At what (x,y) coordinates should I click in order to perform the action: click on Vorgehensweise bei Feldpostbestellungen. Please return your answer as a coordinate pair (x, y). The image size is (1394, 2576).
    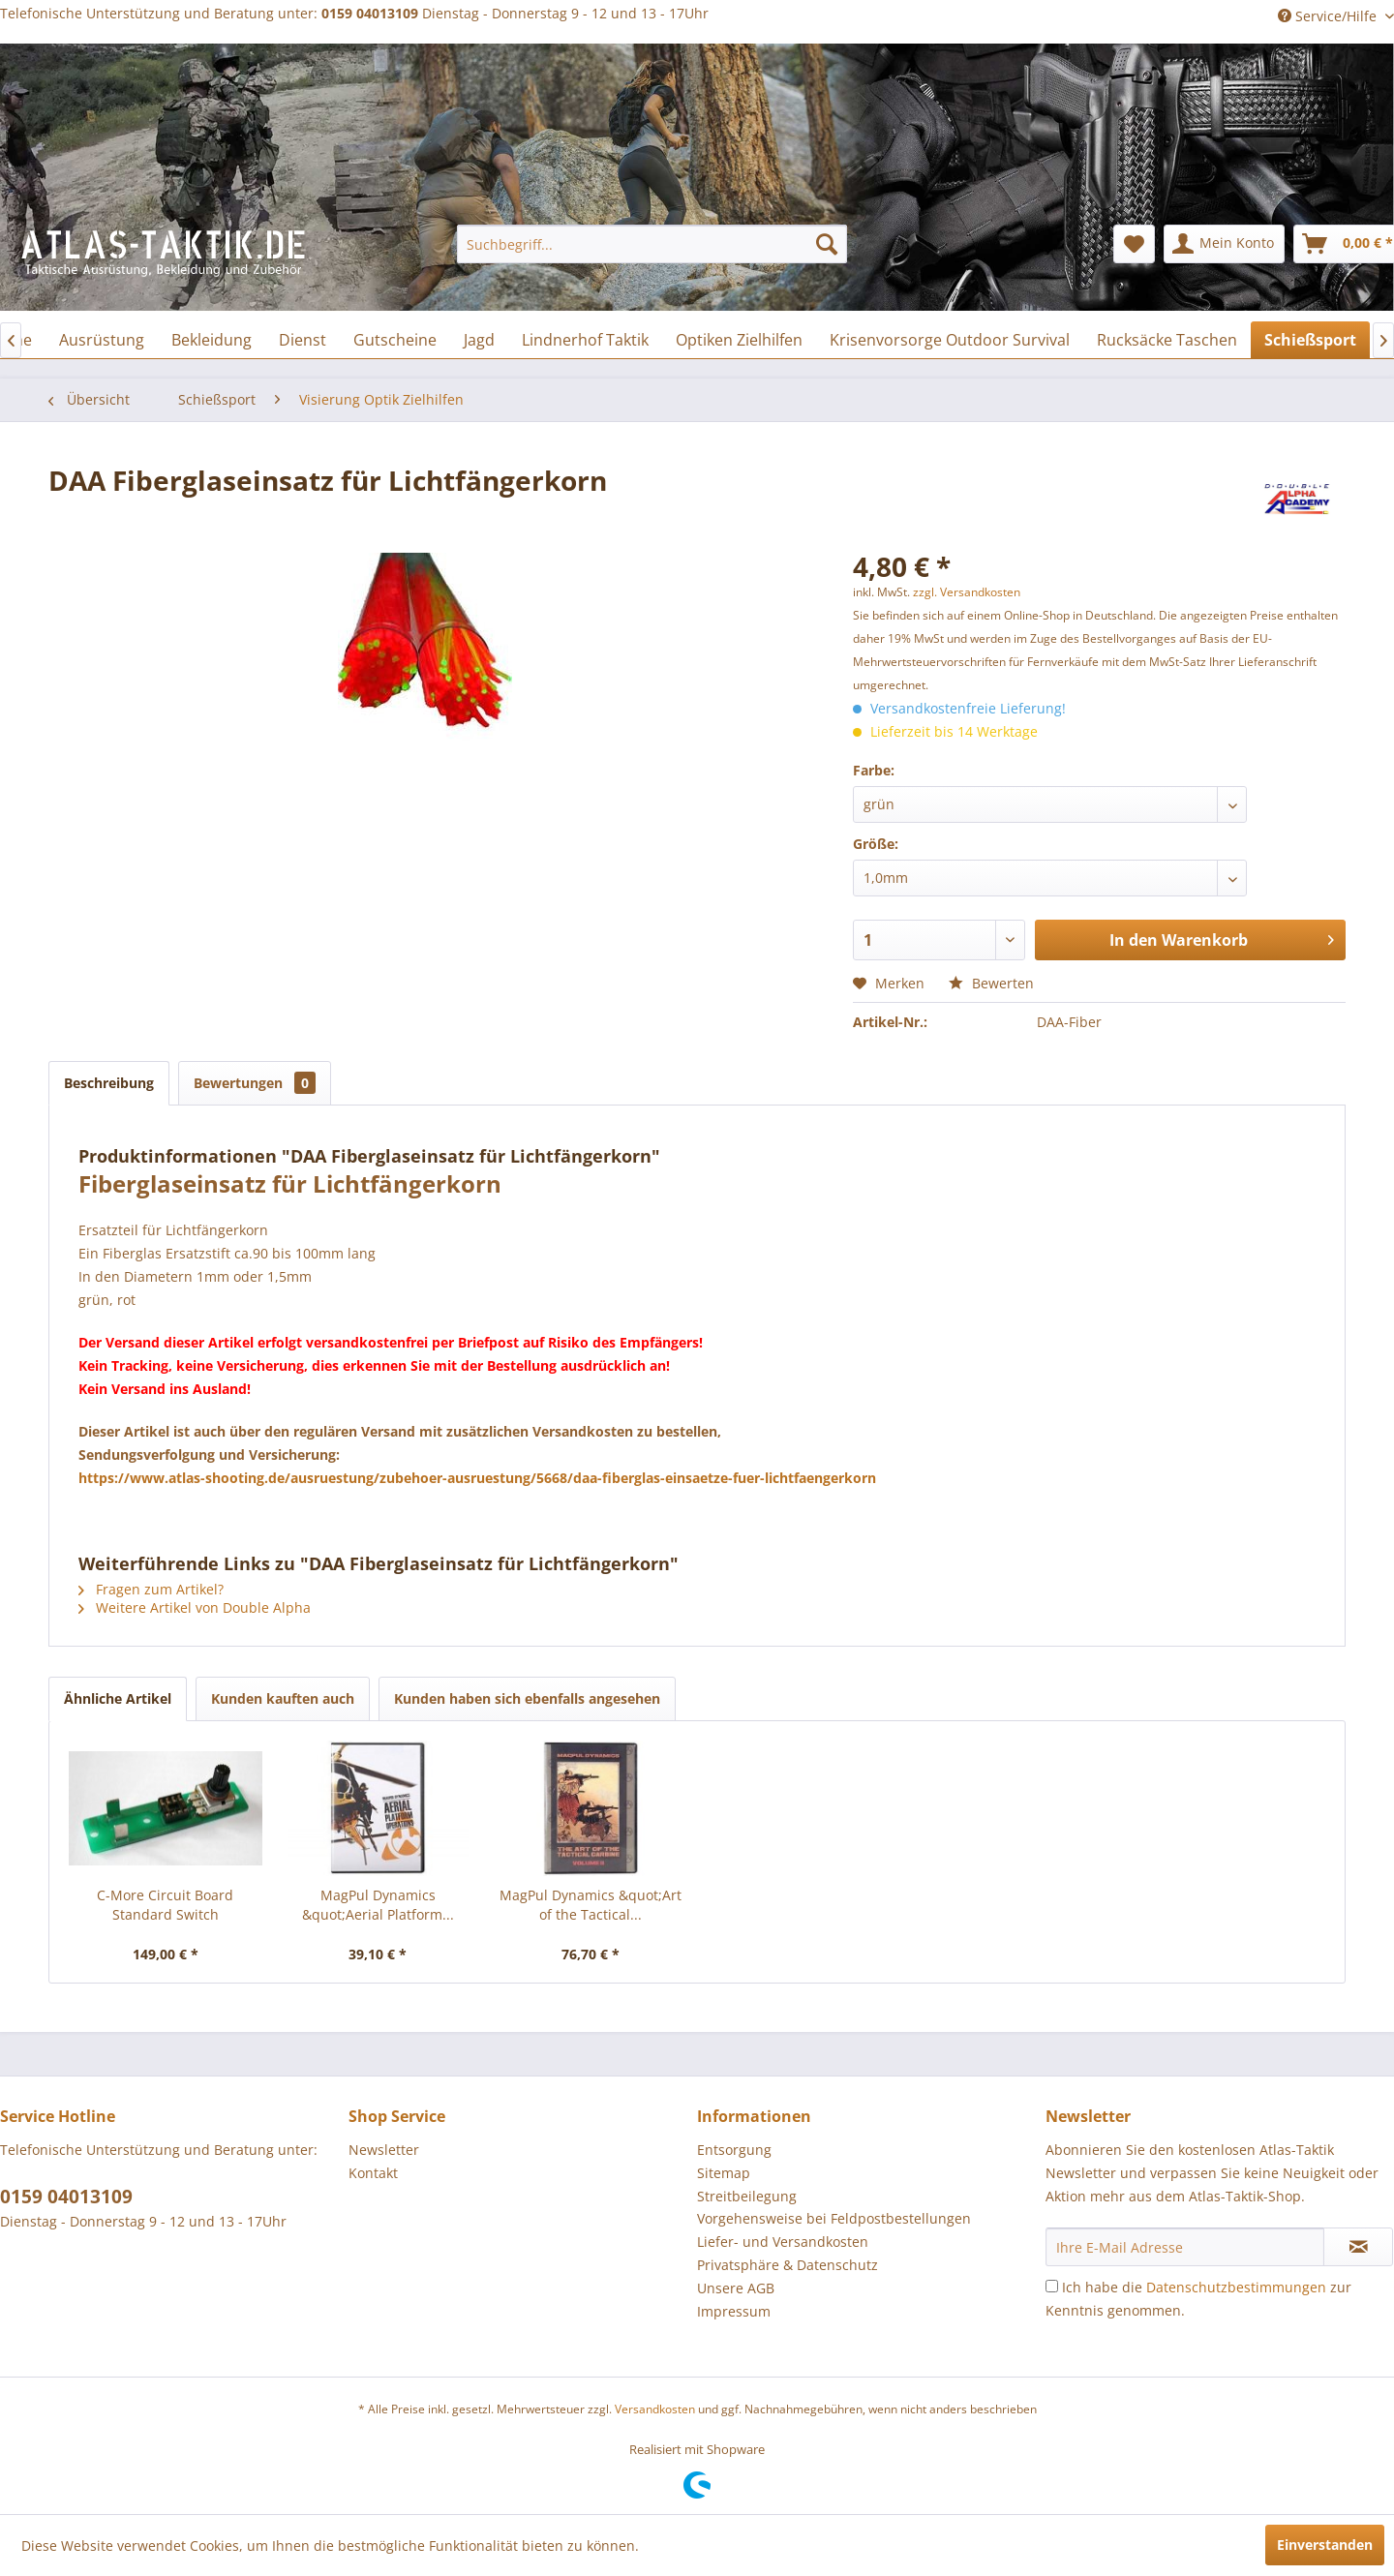
    Looking at the image, I should click on (834, 2218).